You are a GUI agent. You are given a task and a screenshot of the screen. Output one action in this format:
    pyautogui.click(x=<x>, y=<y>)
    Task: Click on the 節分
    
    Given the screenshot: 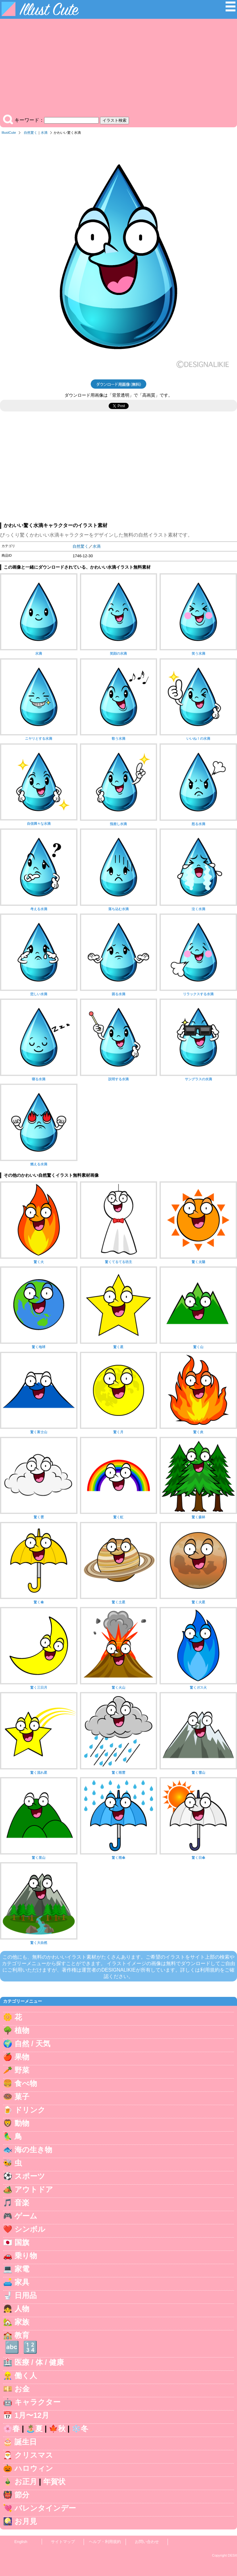 What is the action you would take?
    pyautogui.click(x=22, y=2495)
    